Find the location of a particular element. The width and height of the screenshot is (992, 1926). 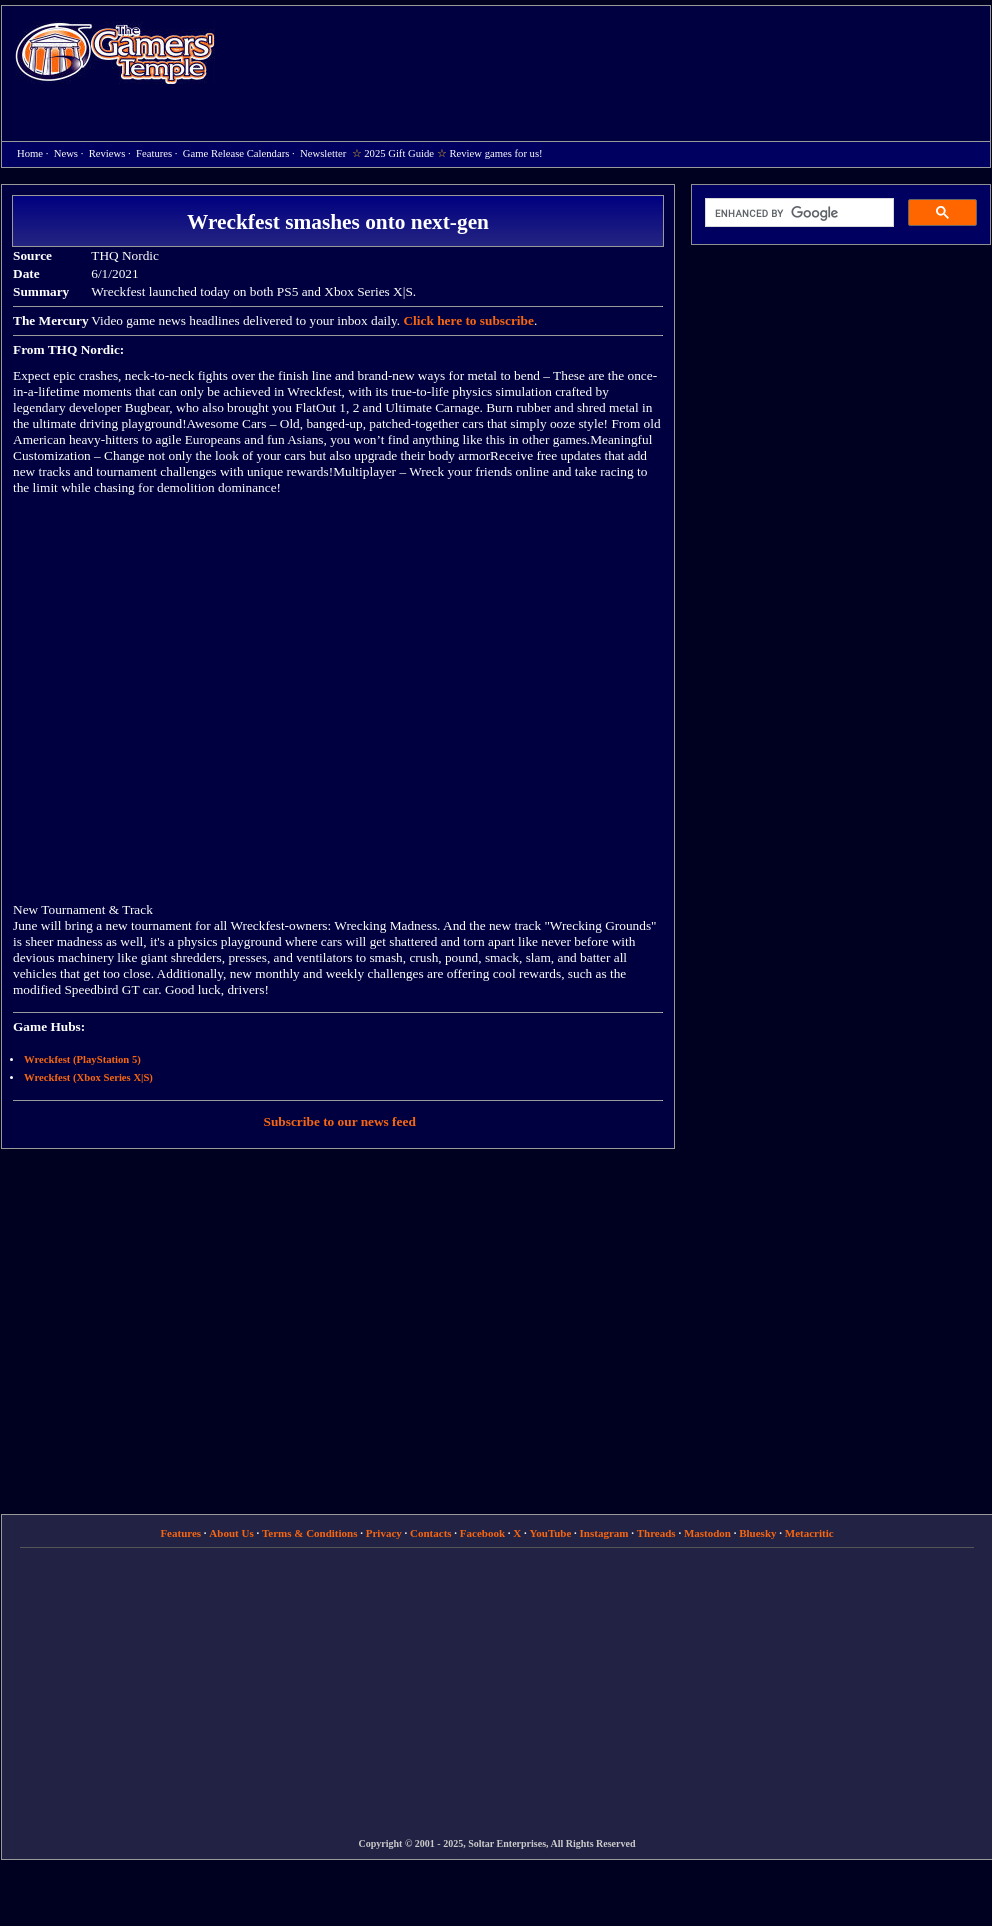

Metacritic is located at coordinates (809, 1533).